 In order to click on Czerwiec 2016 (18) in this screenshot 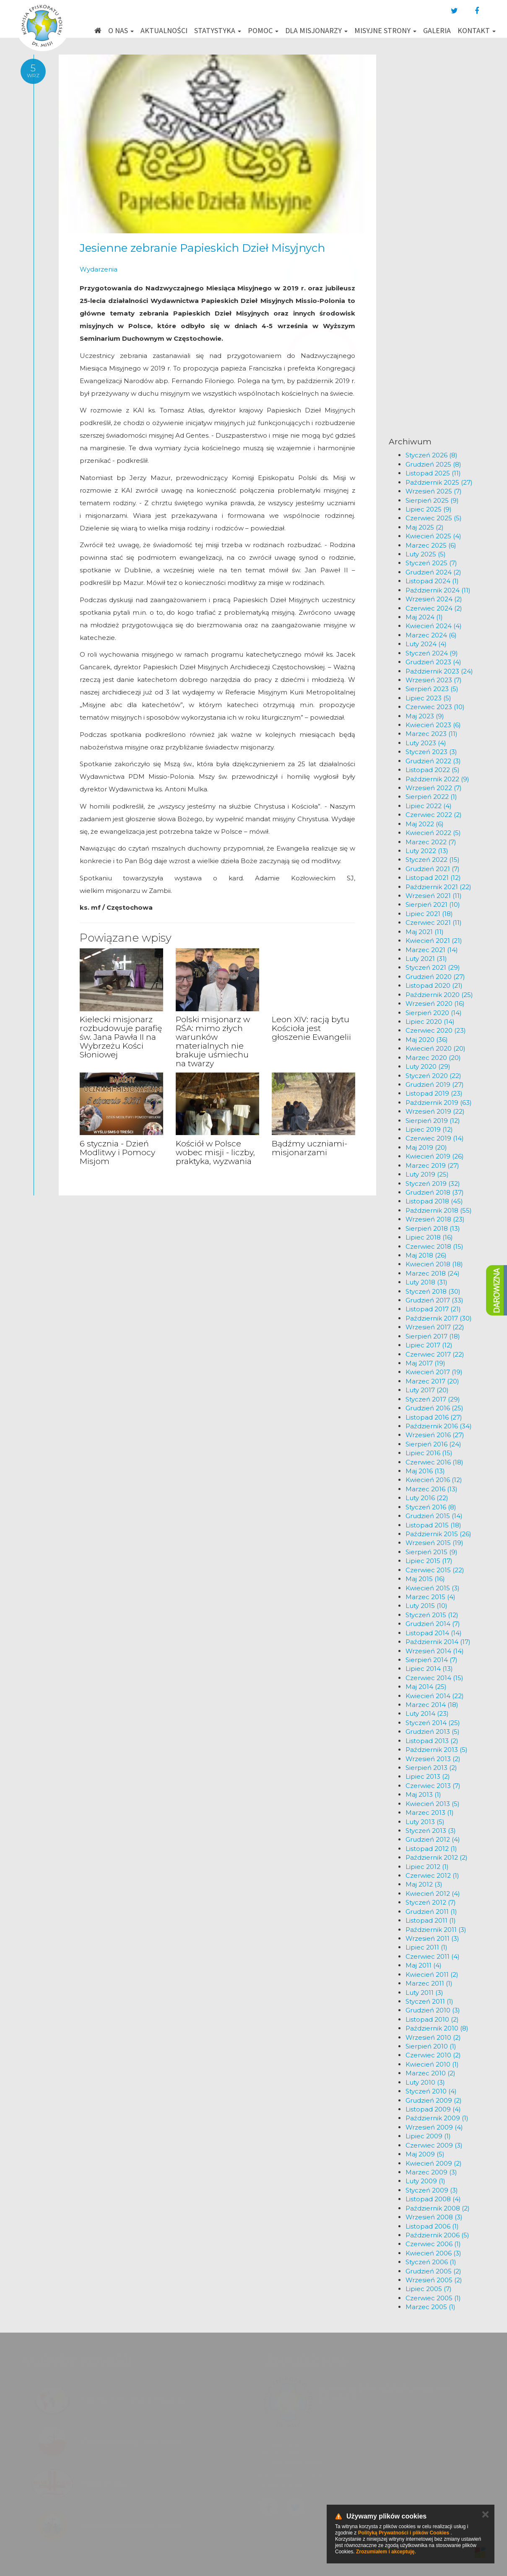, I will do `click(434, 1462)`.